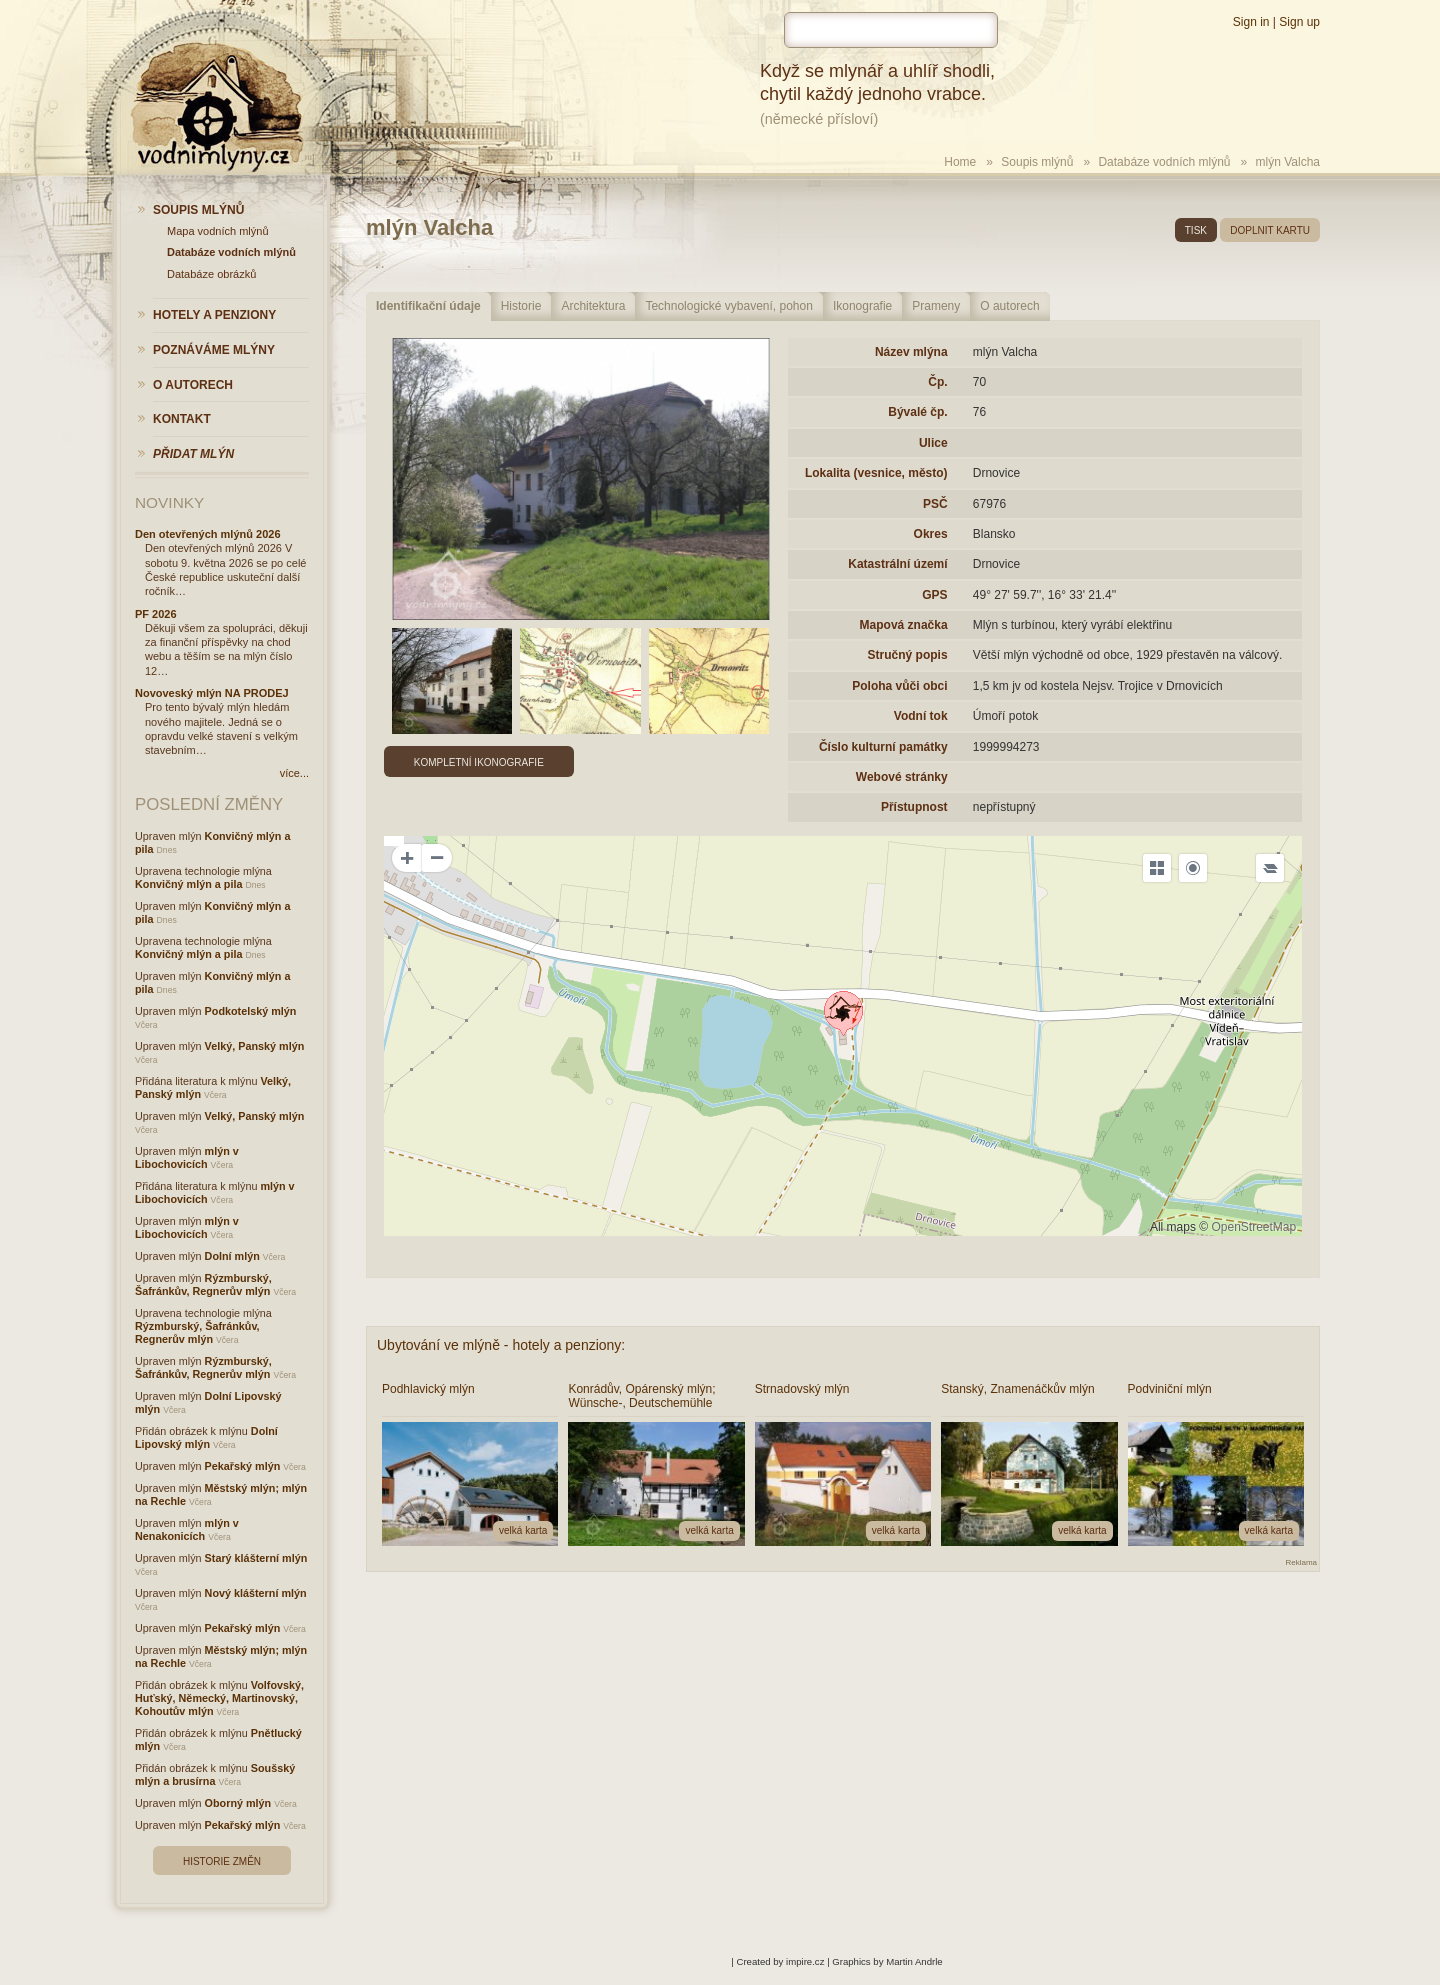  What do you see at coordinates (1196, 230) in the screenshot?
I see `tisk` at bounding box center [1196, 230].